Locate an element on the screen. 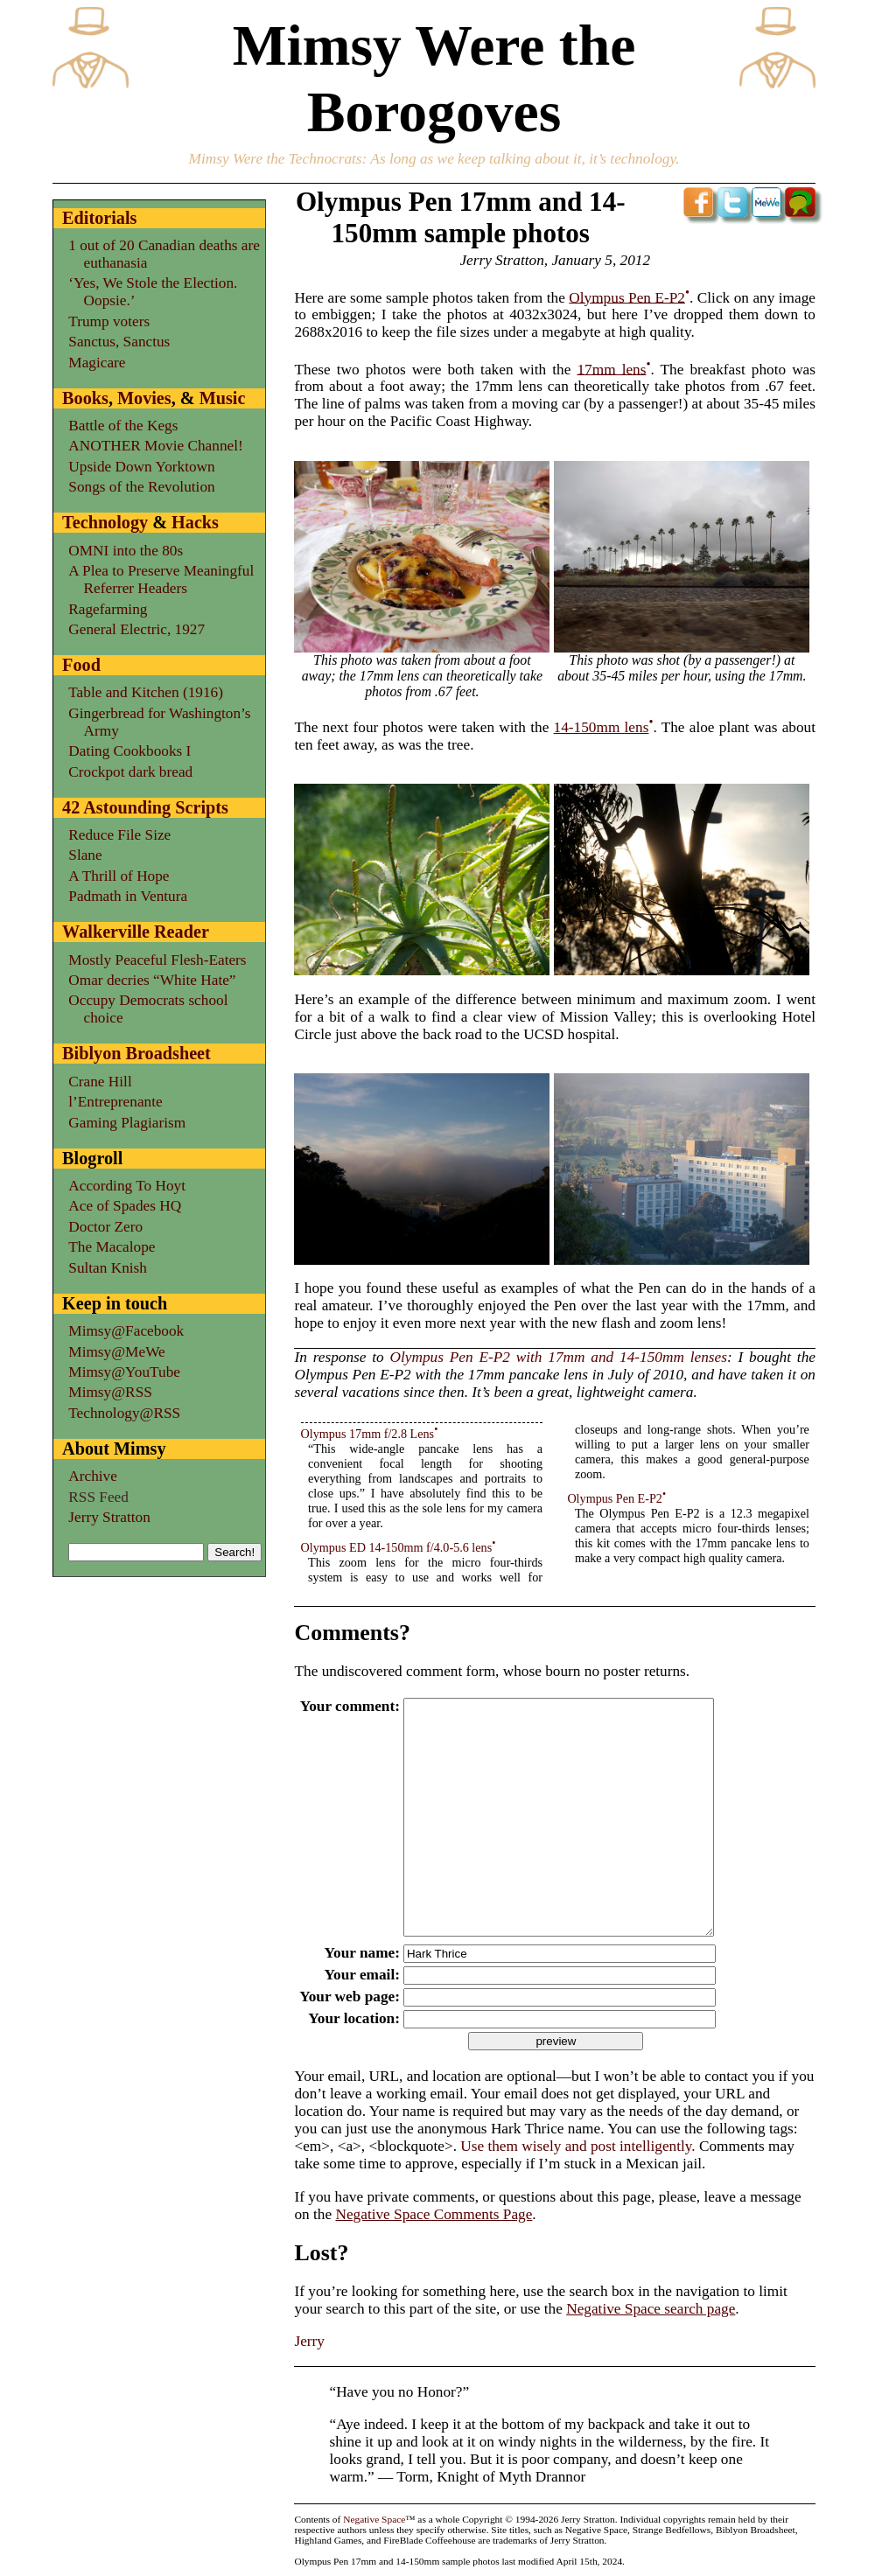  Sultan Knish is located at coordinates (107, 1268).